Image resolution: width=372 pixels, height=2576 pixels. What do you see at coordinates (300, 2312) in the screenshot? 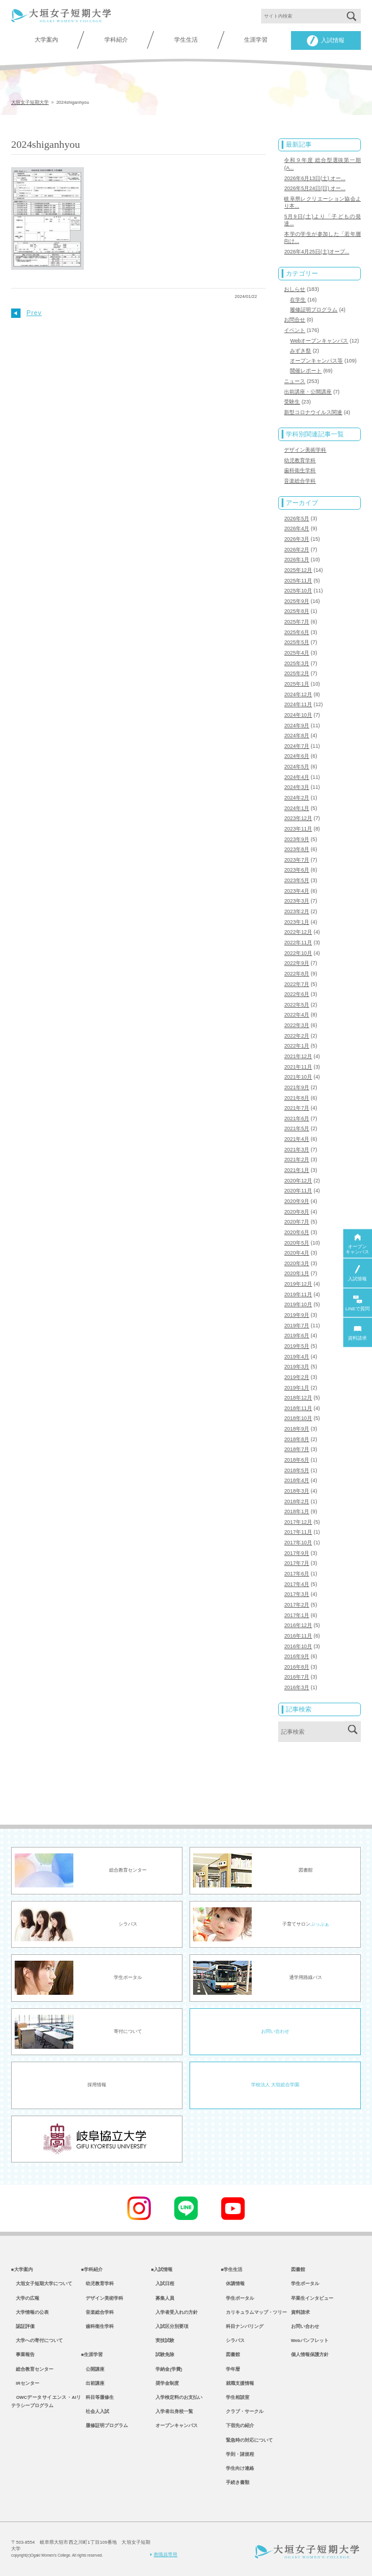
I see `資料請求` at bounding box center [300, 2312].